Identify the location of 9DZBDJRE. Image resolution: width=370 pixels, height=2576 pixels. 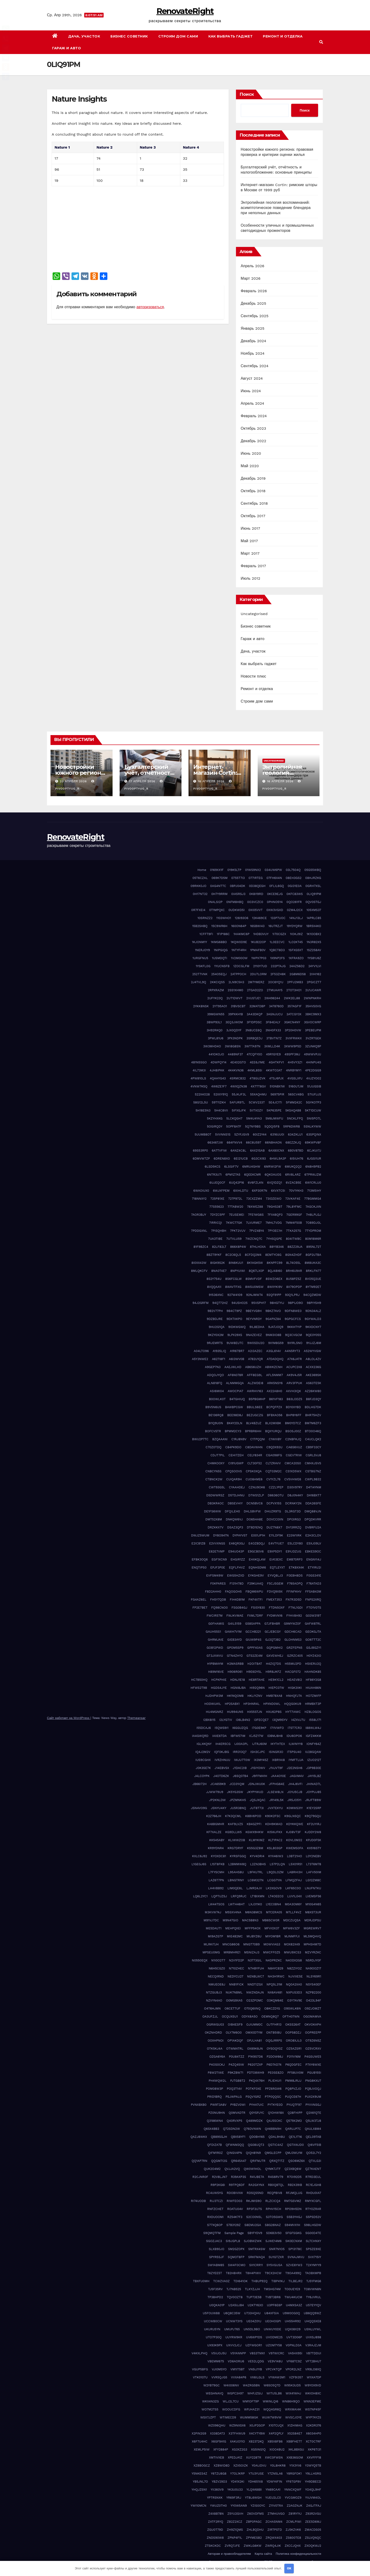
(215, 1319).